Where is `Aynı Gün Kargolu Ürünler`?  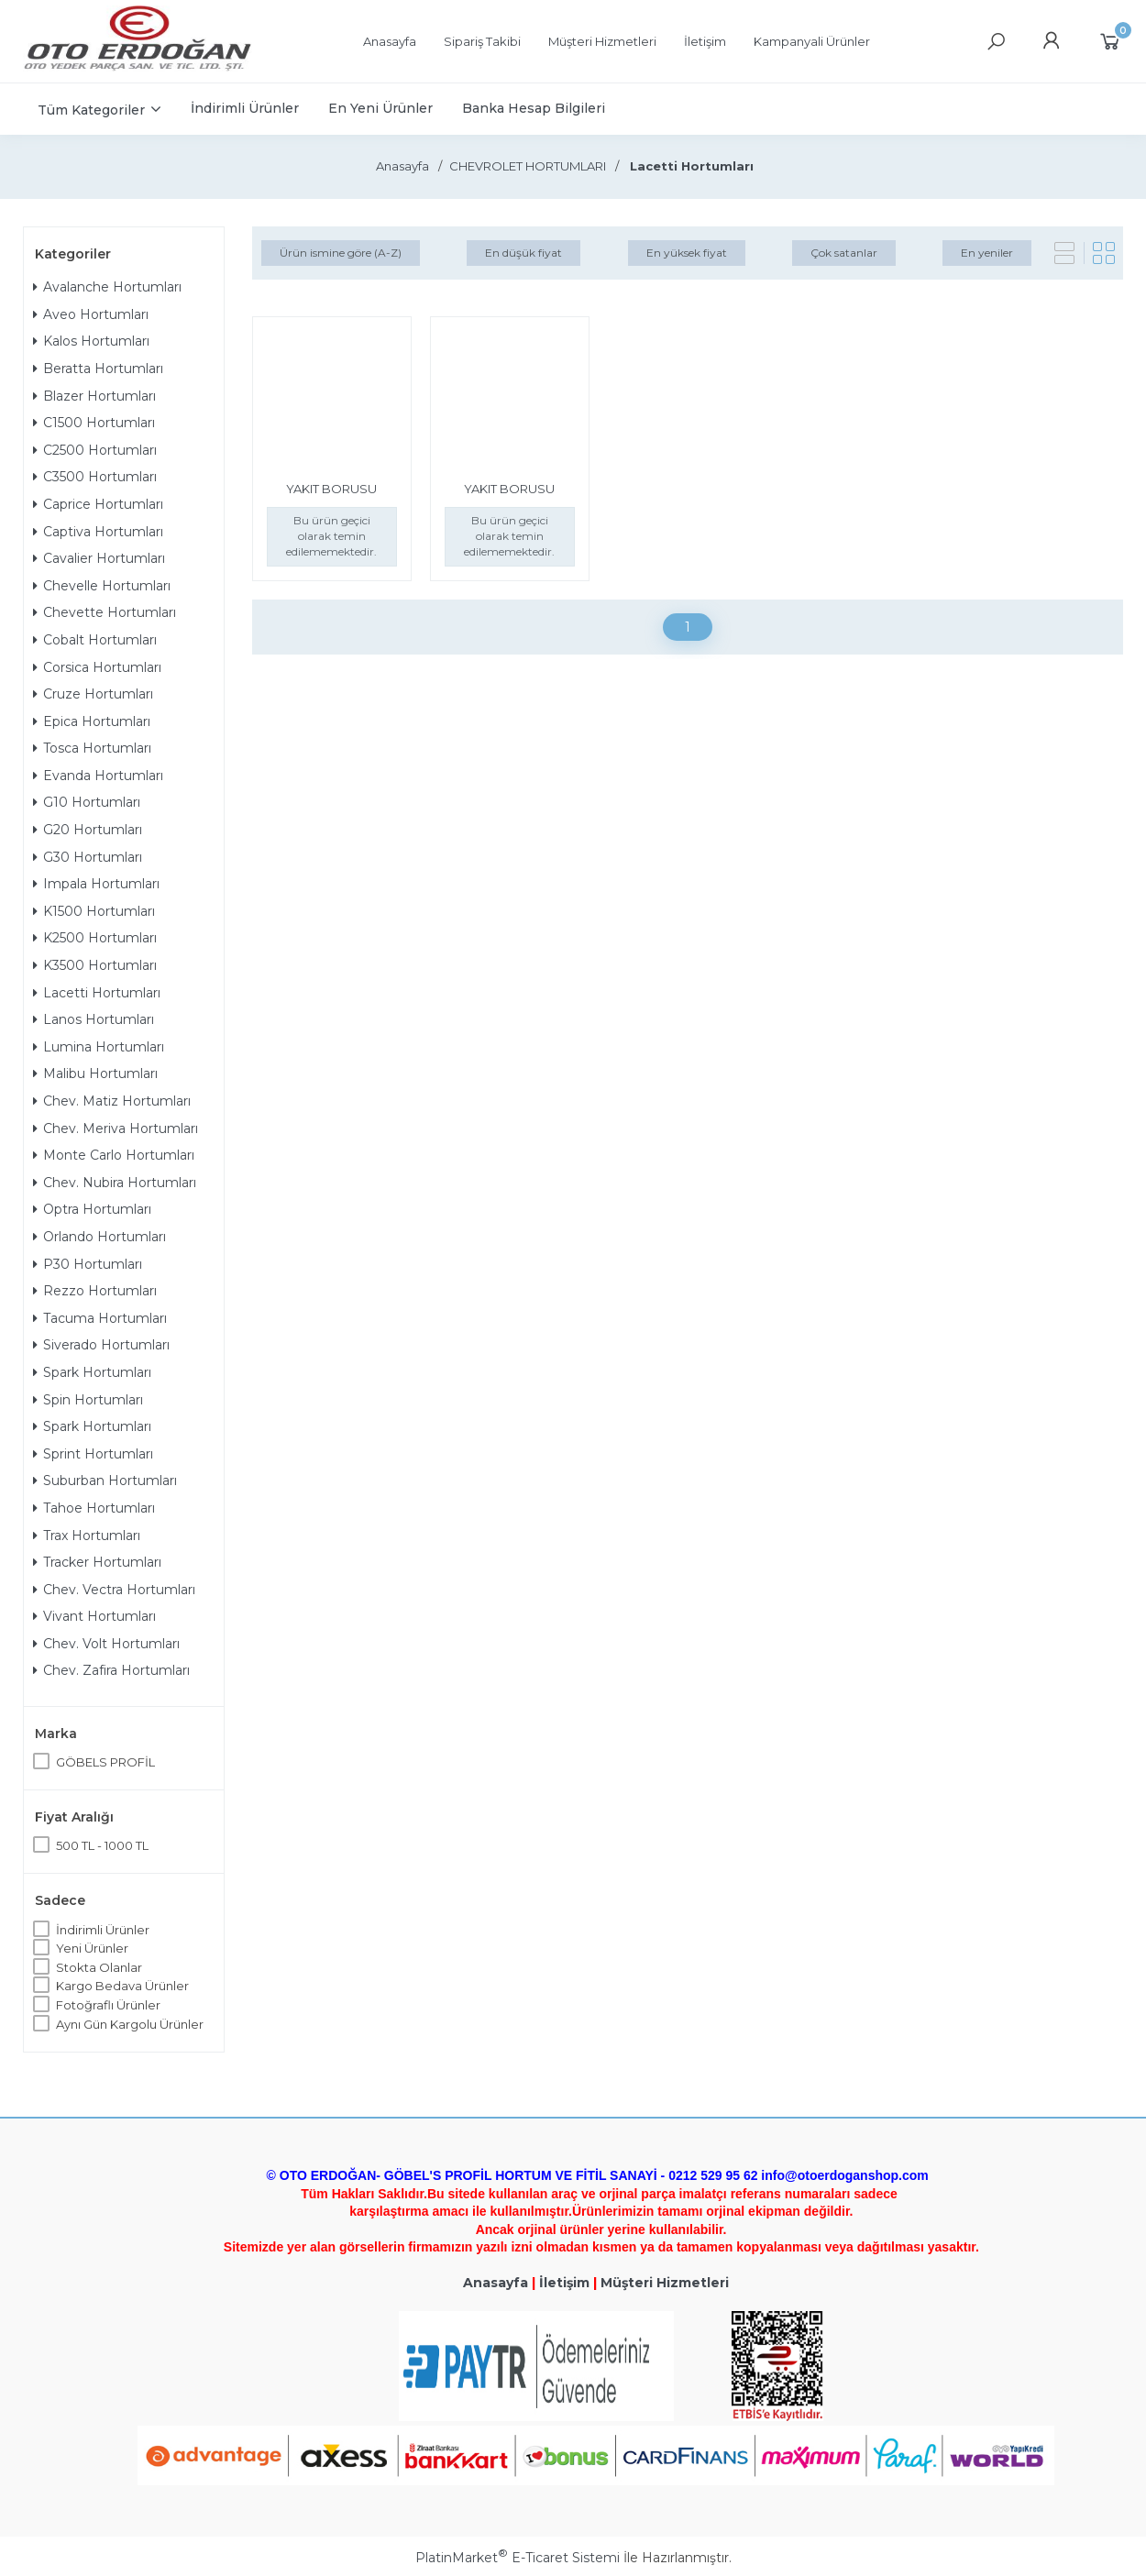
Aynı Gün Kargolu Ürünler is located at coordinates (130, 2024).